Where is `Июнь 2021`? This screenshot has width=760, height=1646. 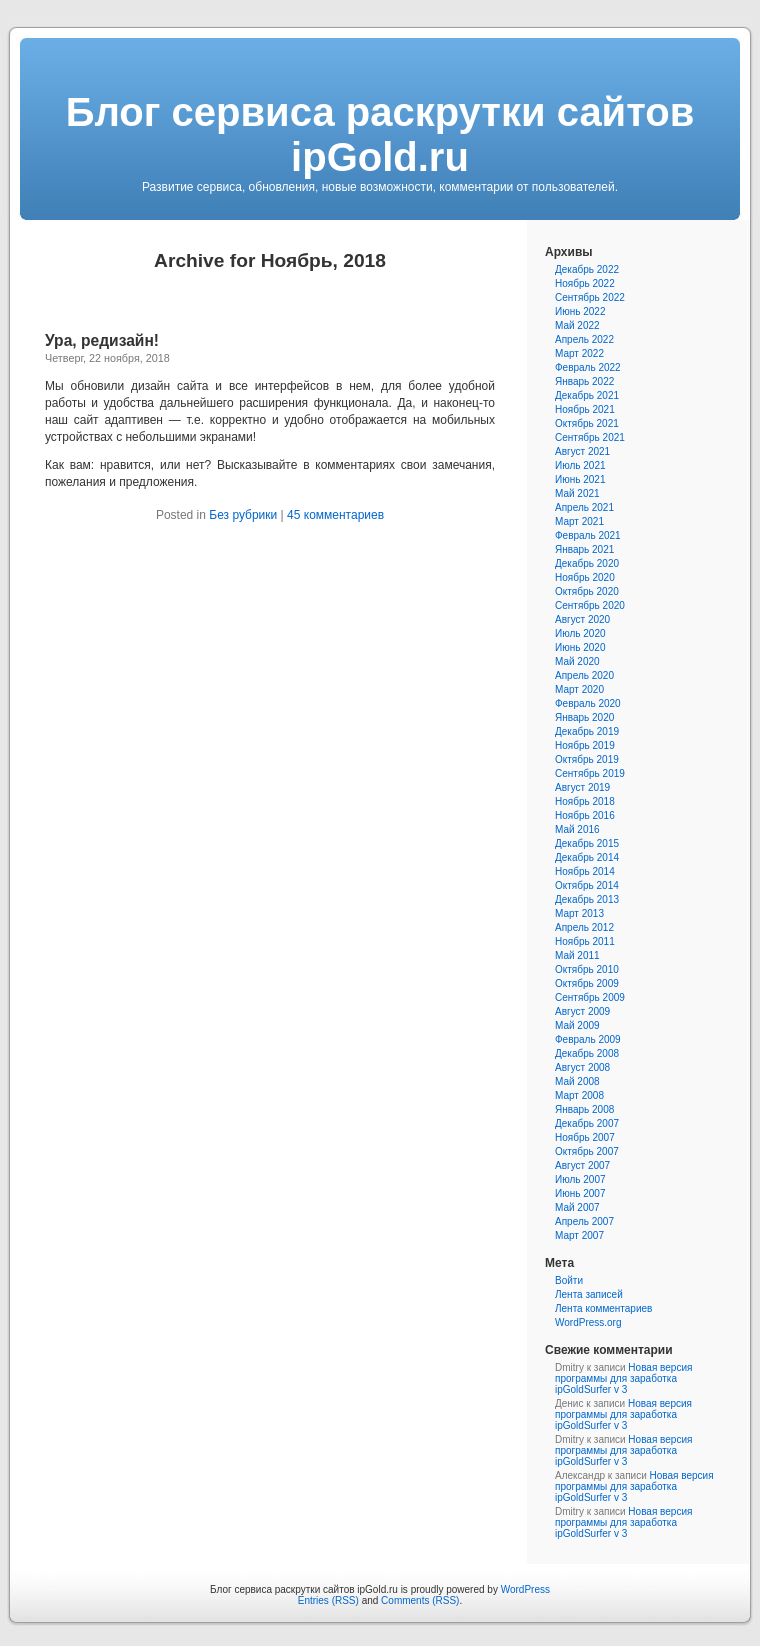 Июнь 2021 is located at coordinates (580, 479).